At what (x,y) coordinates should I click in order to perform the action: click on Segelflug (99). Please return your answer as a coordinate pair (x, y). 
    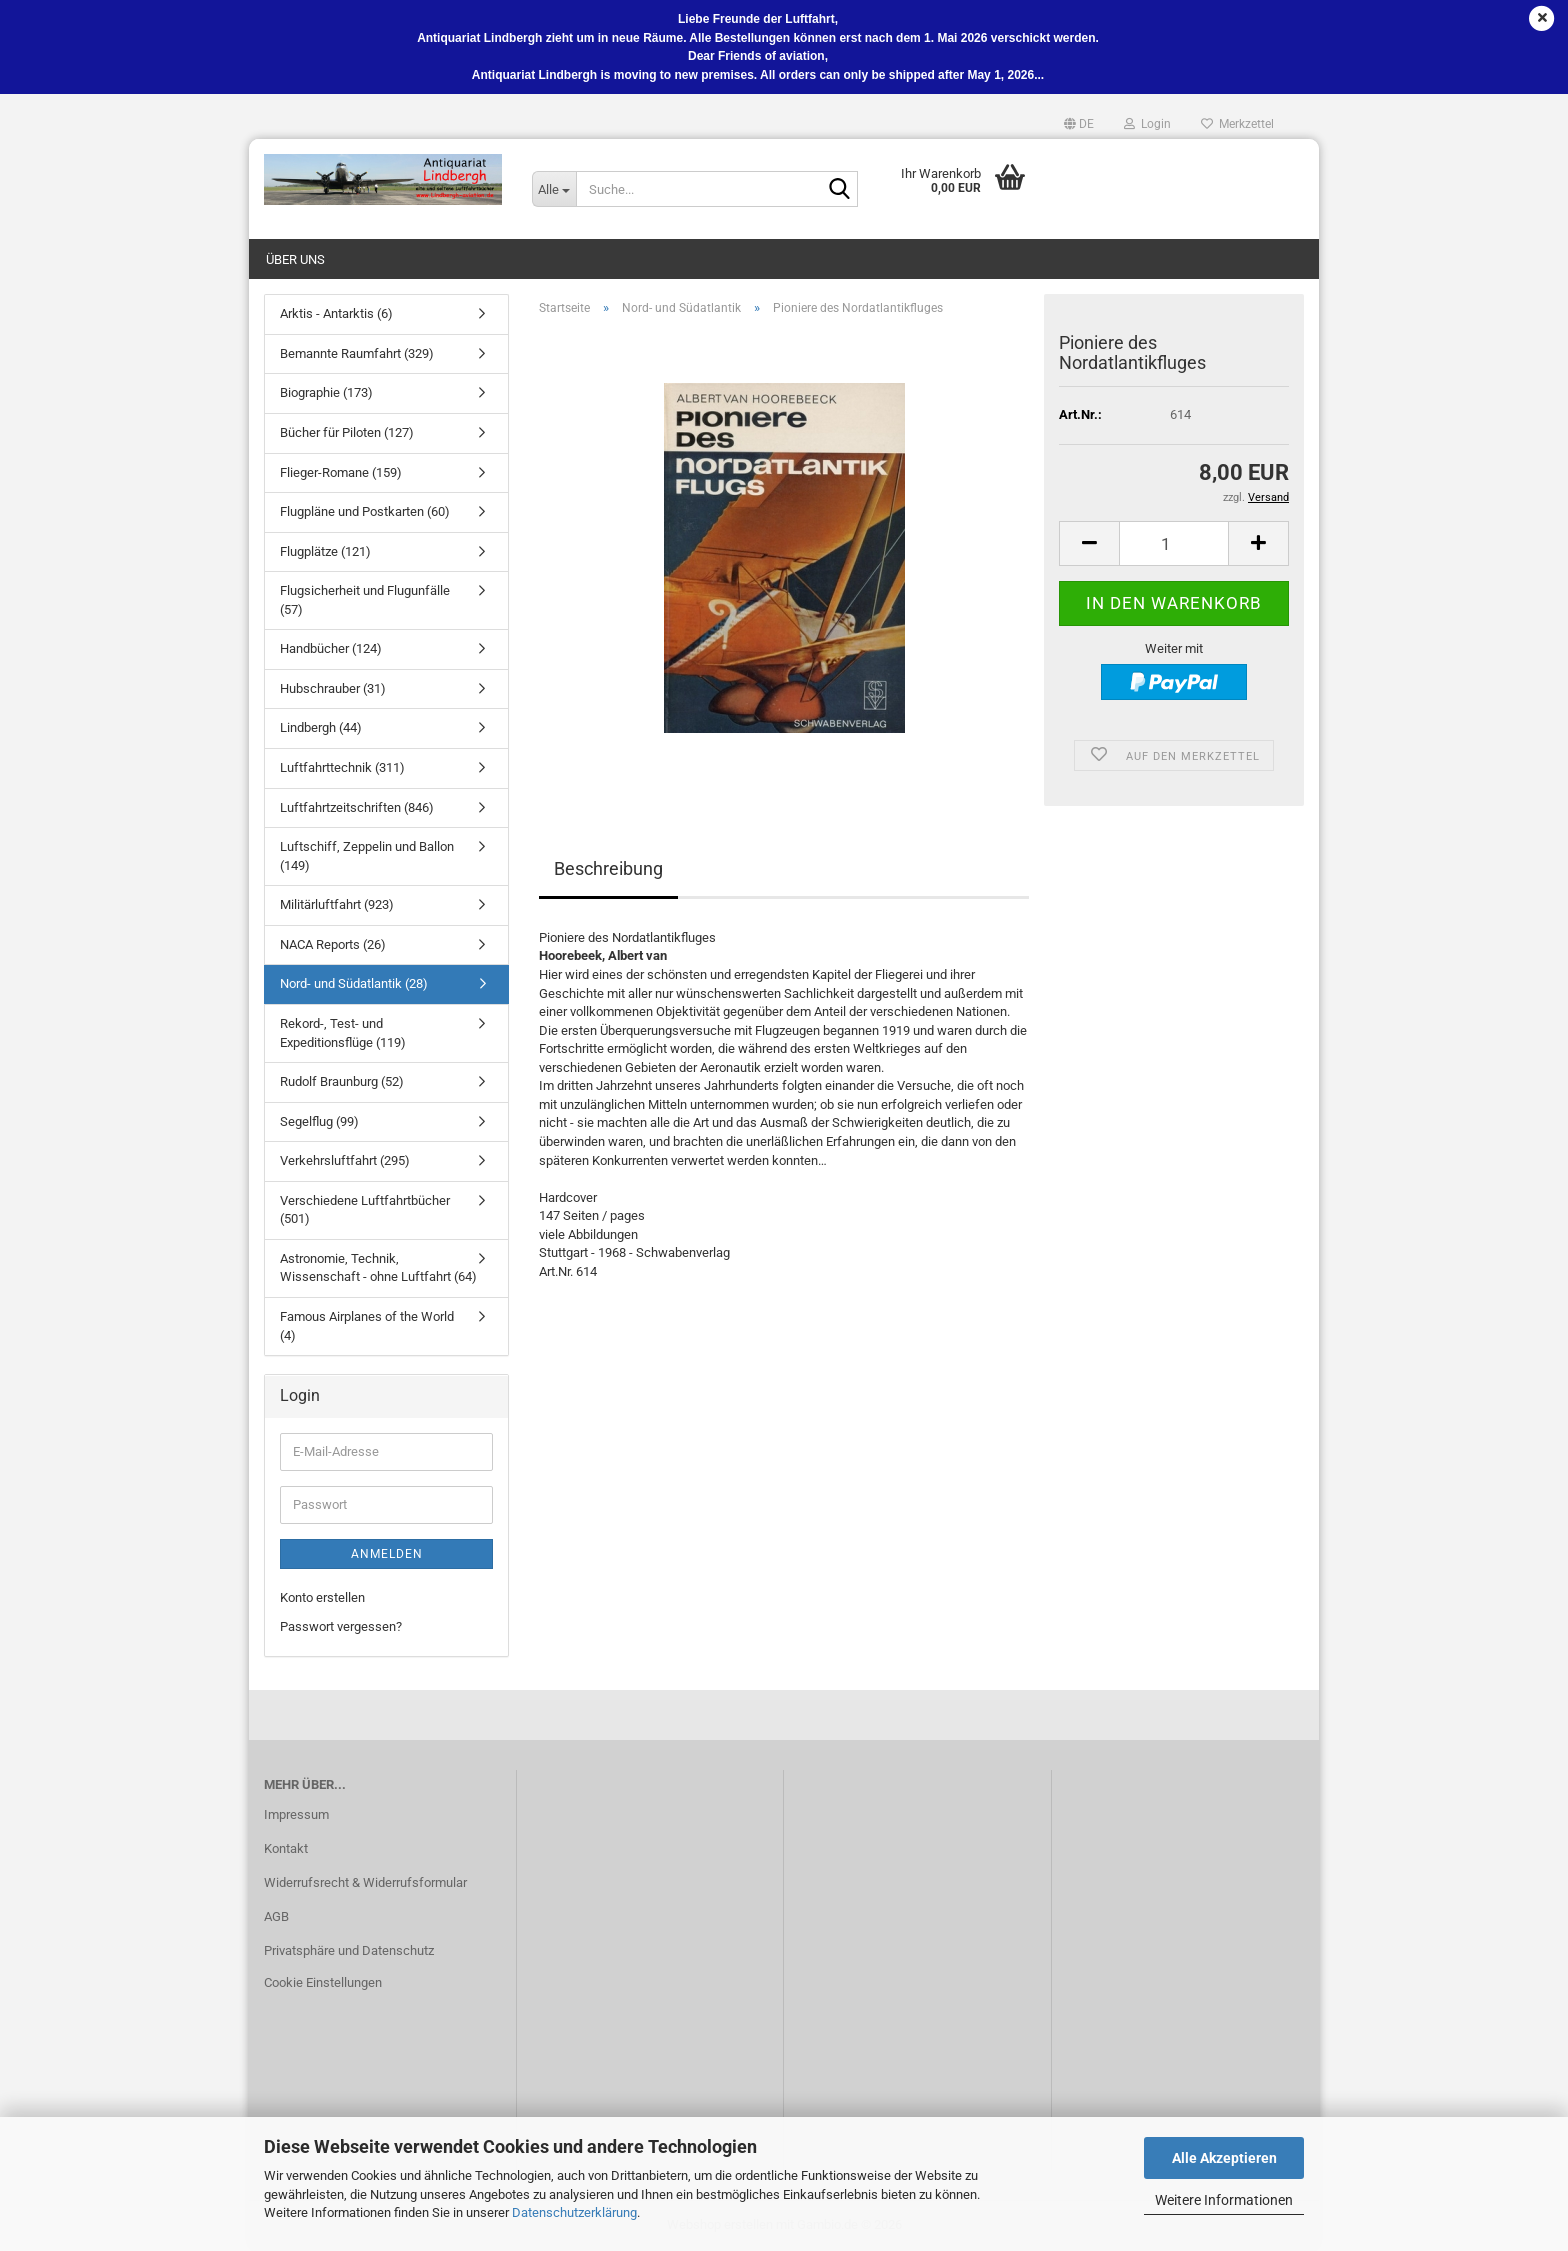
    Looking at the image, I should click on (319, 1121).